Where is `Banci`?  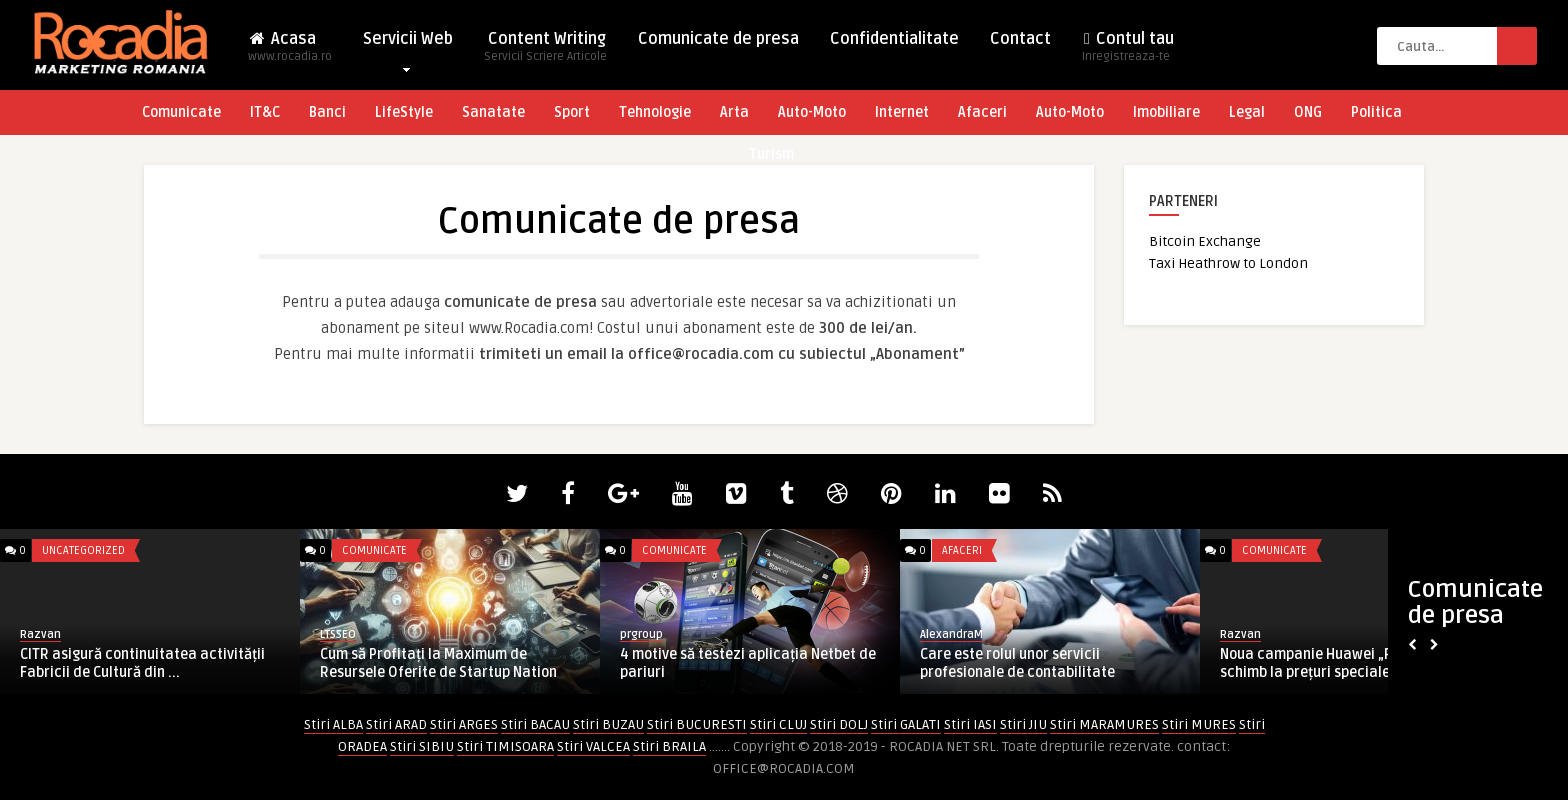
Banci is located at coordinates (327, 112).